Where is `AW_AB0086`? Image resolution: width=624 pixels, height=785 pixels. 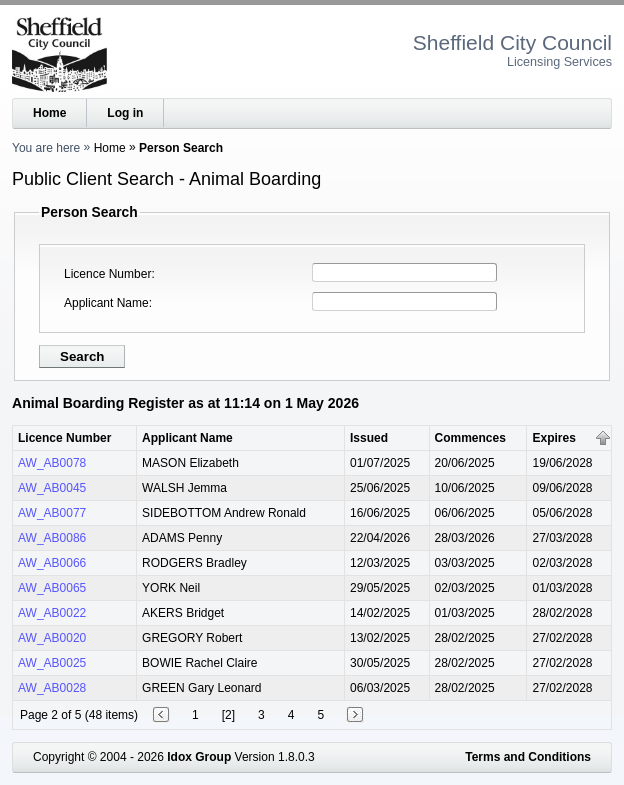
AW_AB0086 is located at coordinates (52, 538).